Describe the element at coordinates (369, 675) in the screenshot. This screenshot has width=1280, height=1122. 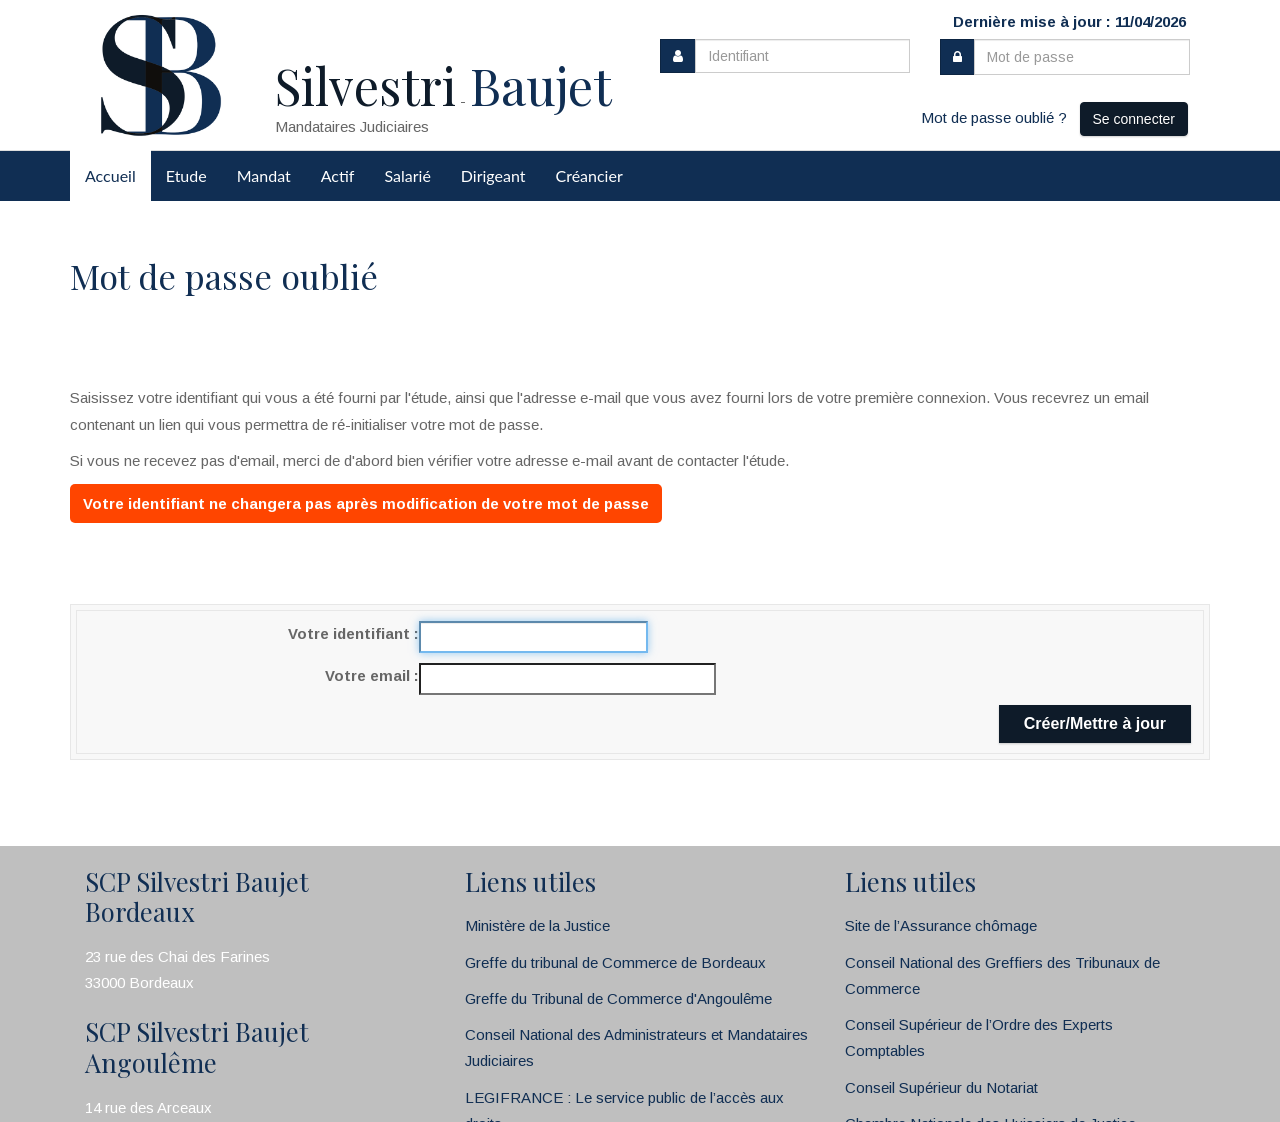
I see `Votre email` at that location.